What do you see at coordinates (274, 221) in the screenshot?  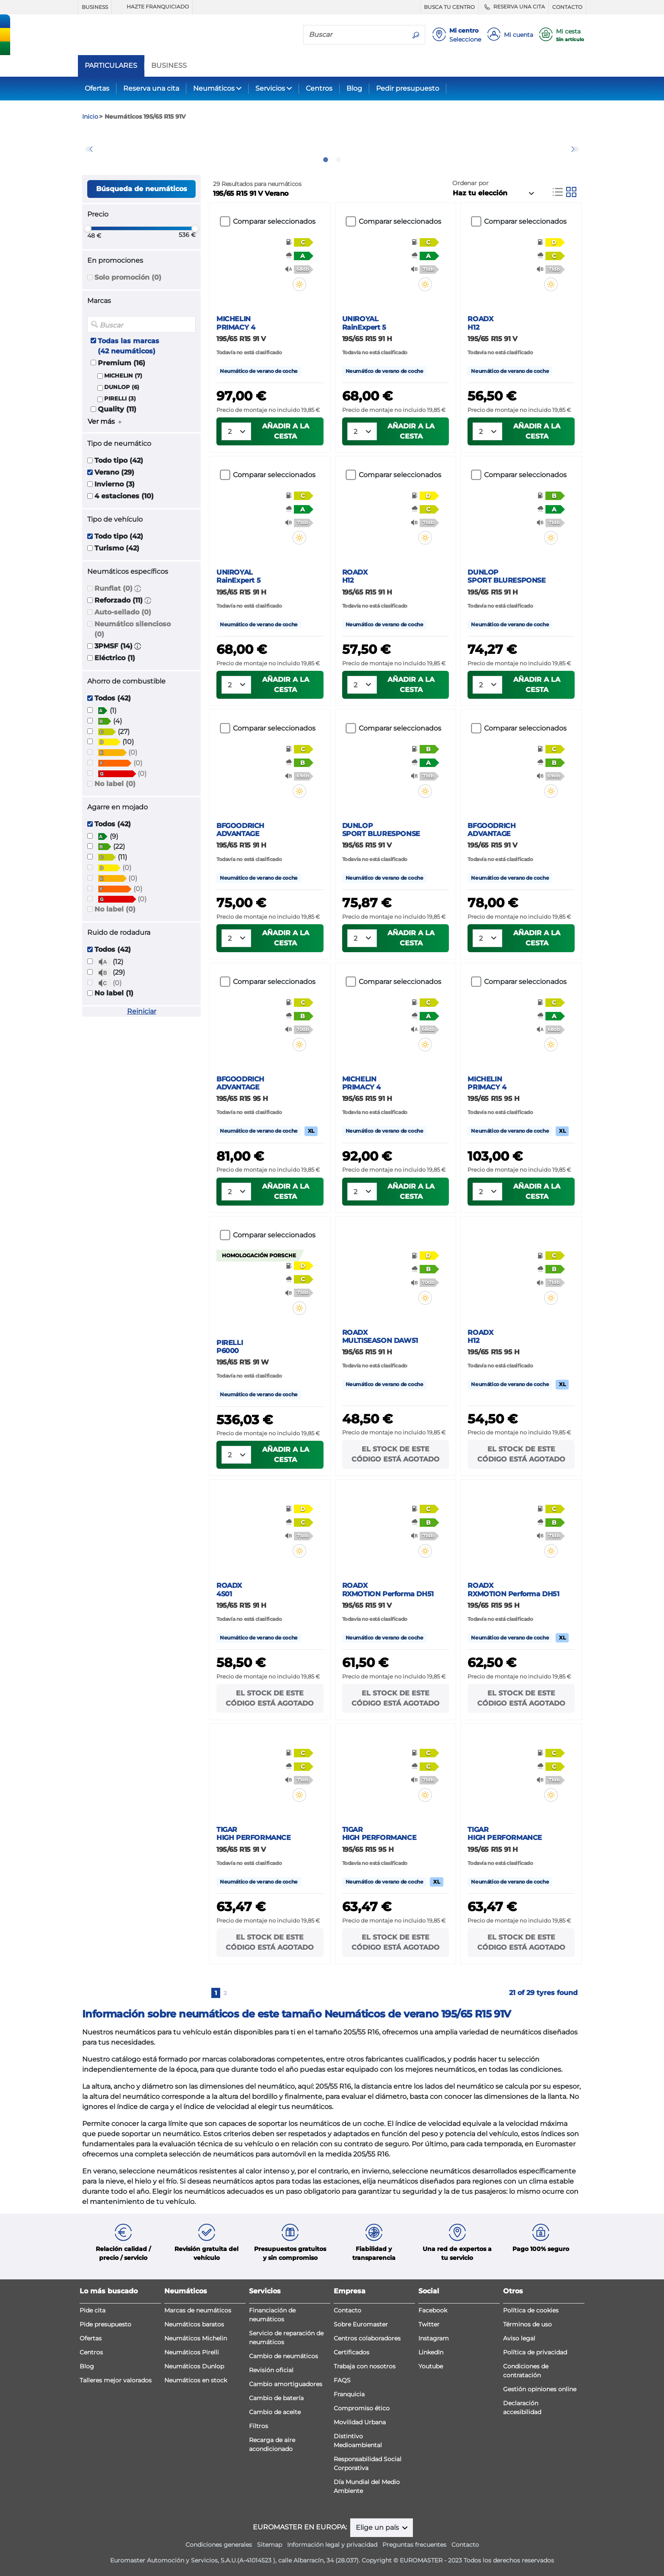 I see `Comparar seleccionados` at bounding box center [274, 221].